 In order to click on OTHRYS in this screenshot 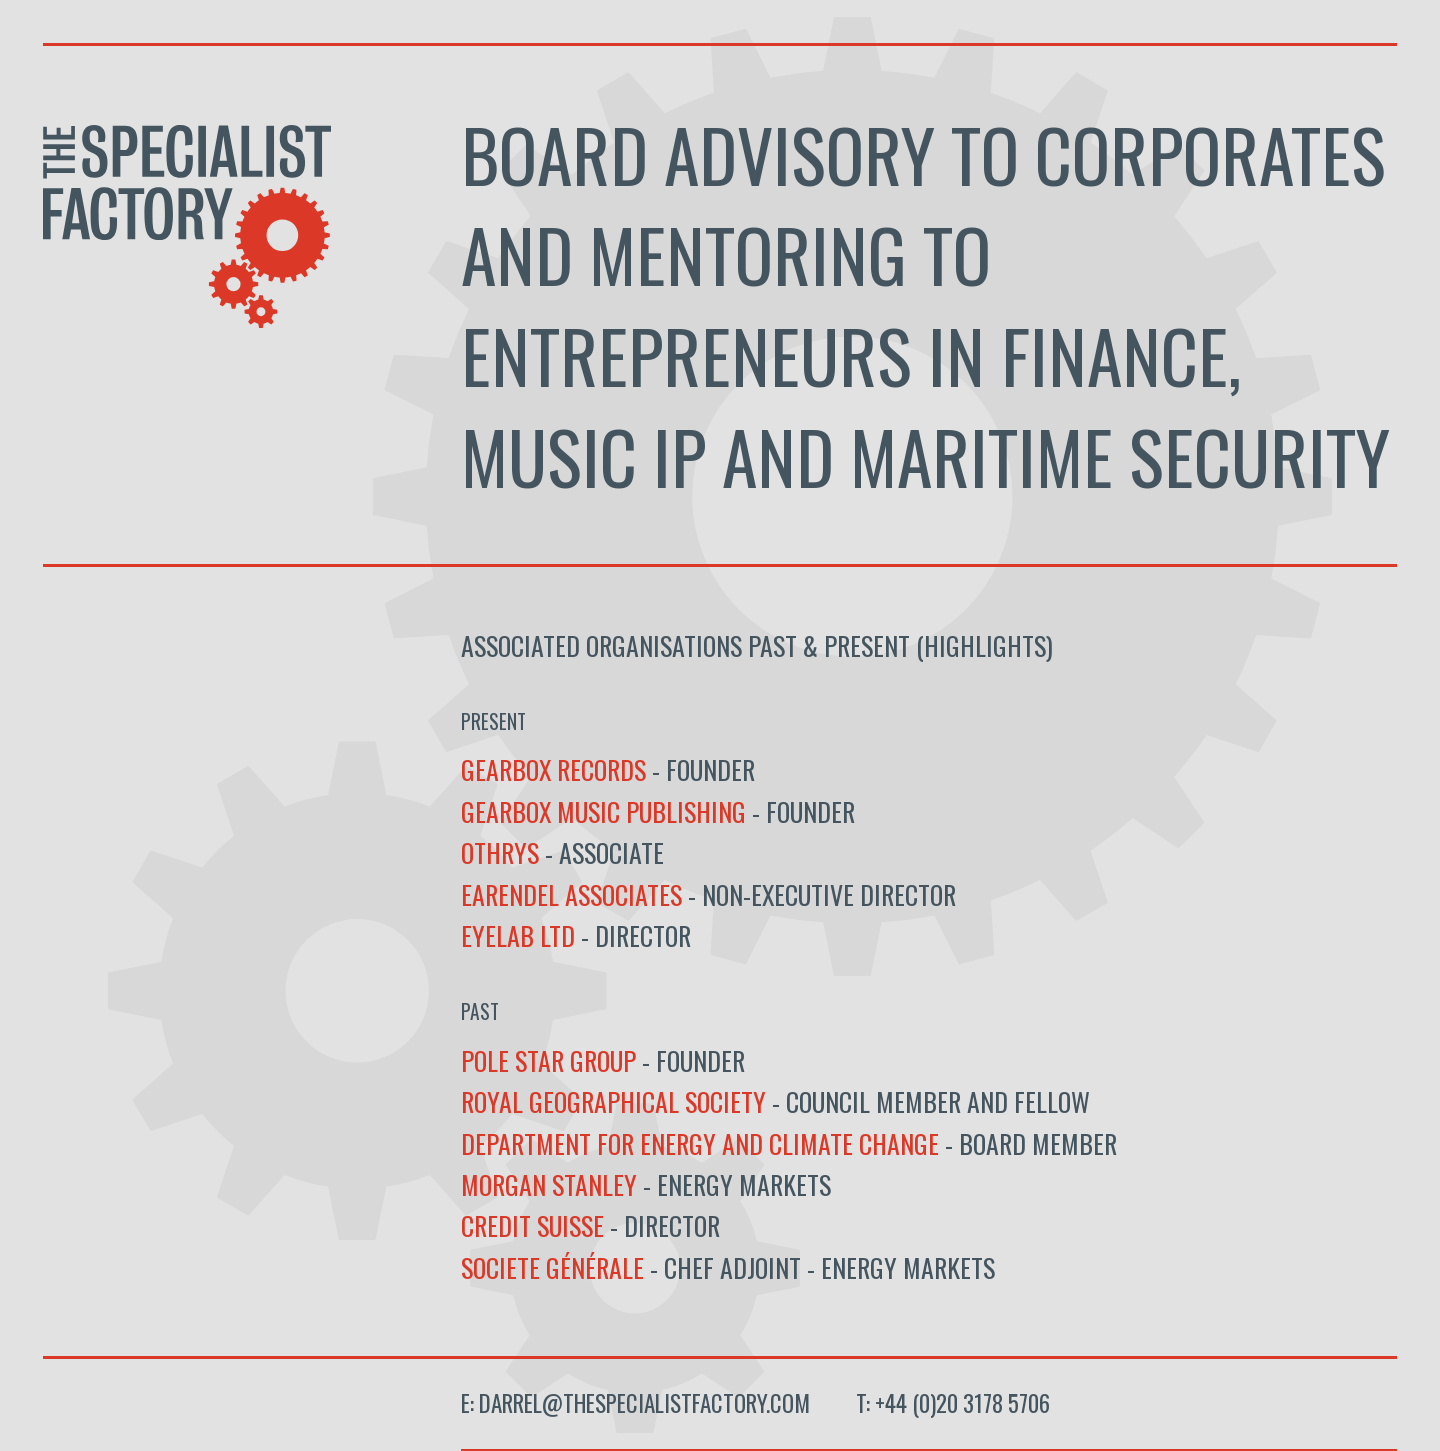, I will do `click(503, 852)`.